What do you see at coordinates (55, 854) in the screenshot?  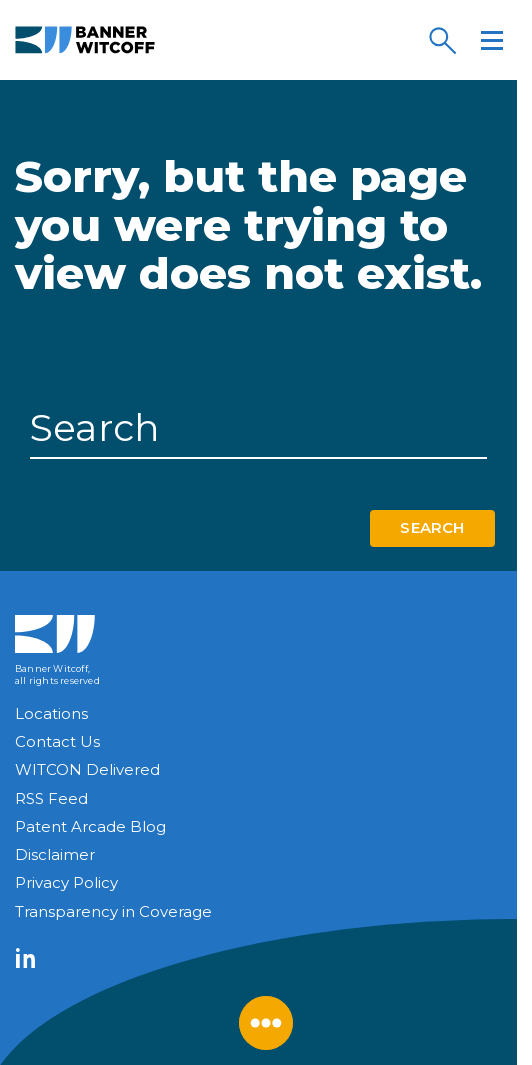 I see `Disclaimer` at bounding box center [55, 854].